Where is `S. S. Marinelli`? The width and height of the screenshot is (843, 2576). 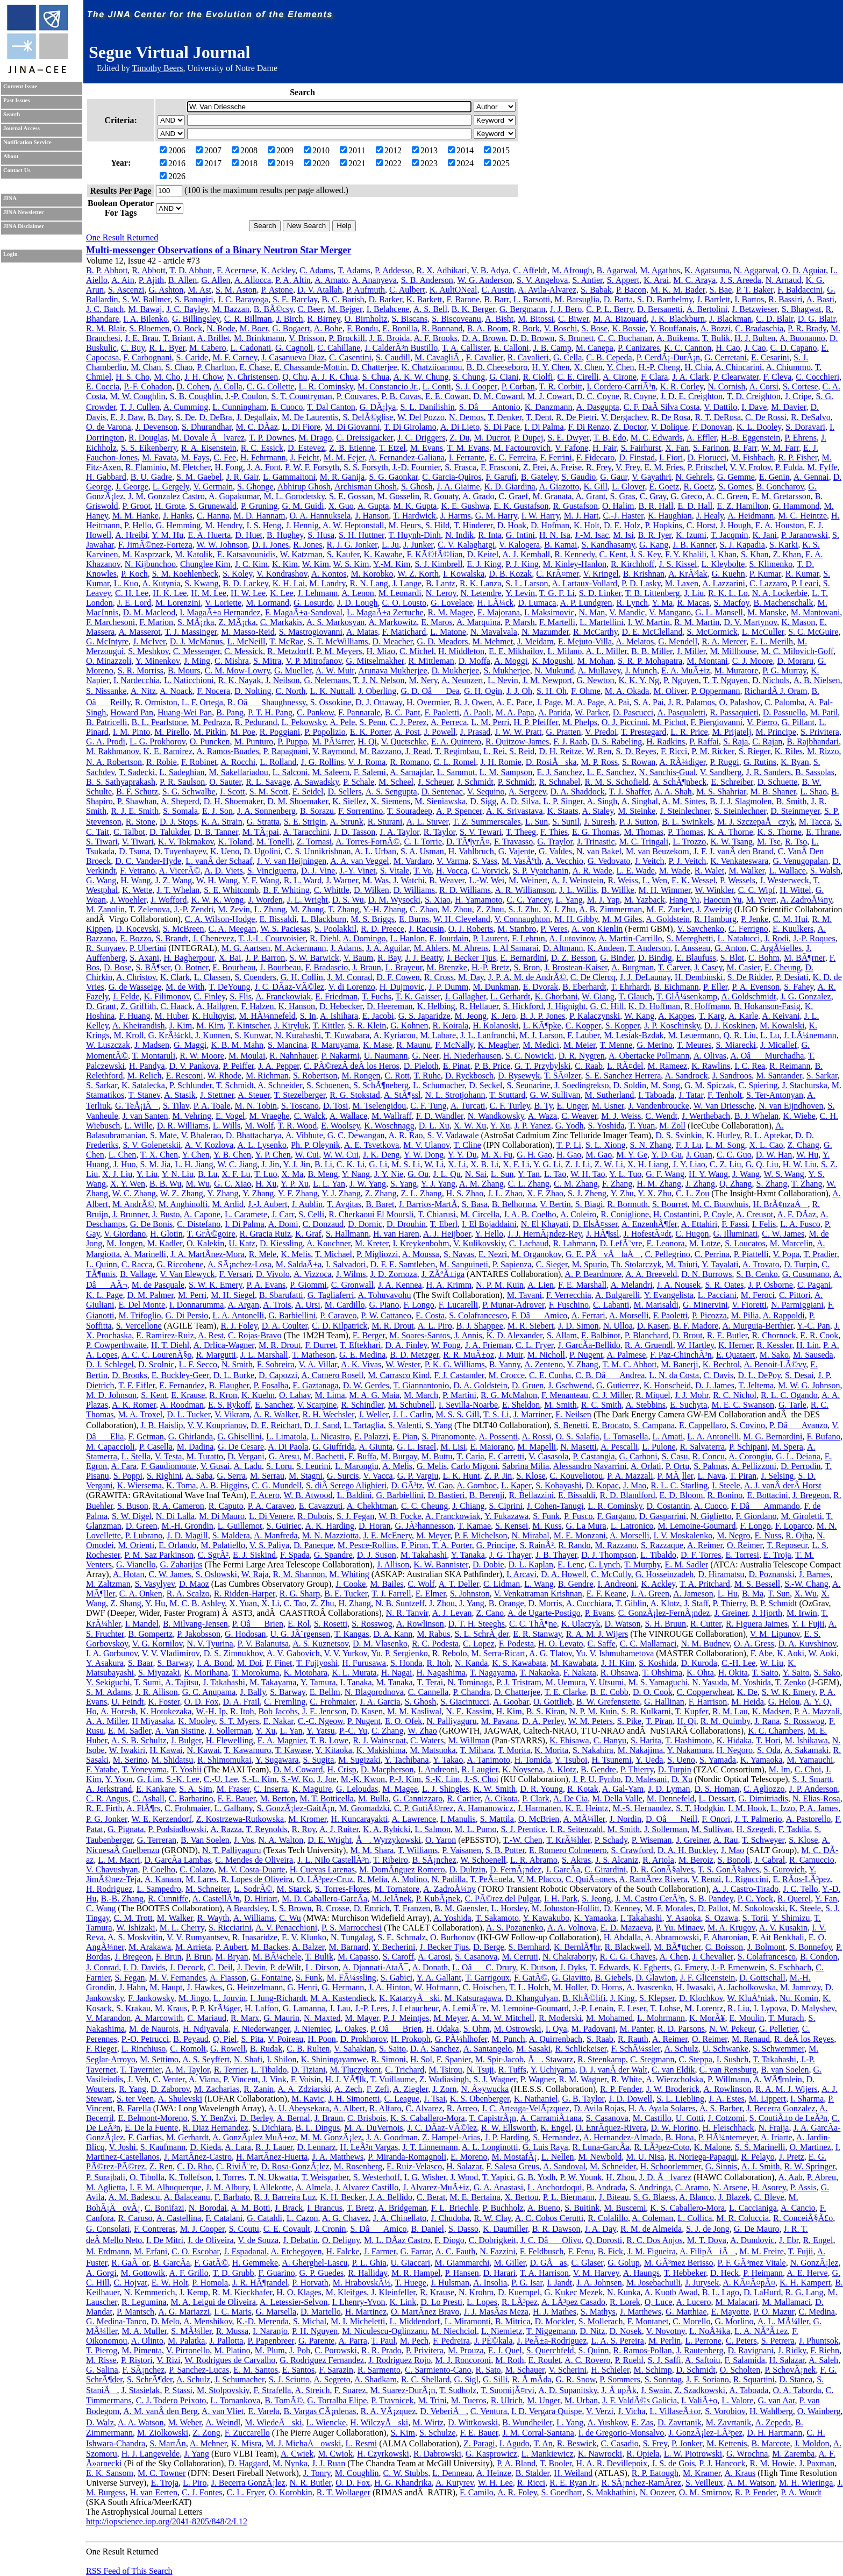 S. S. Marinelli is located at coordinates (760, 2147).